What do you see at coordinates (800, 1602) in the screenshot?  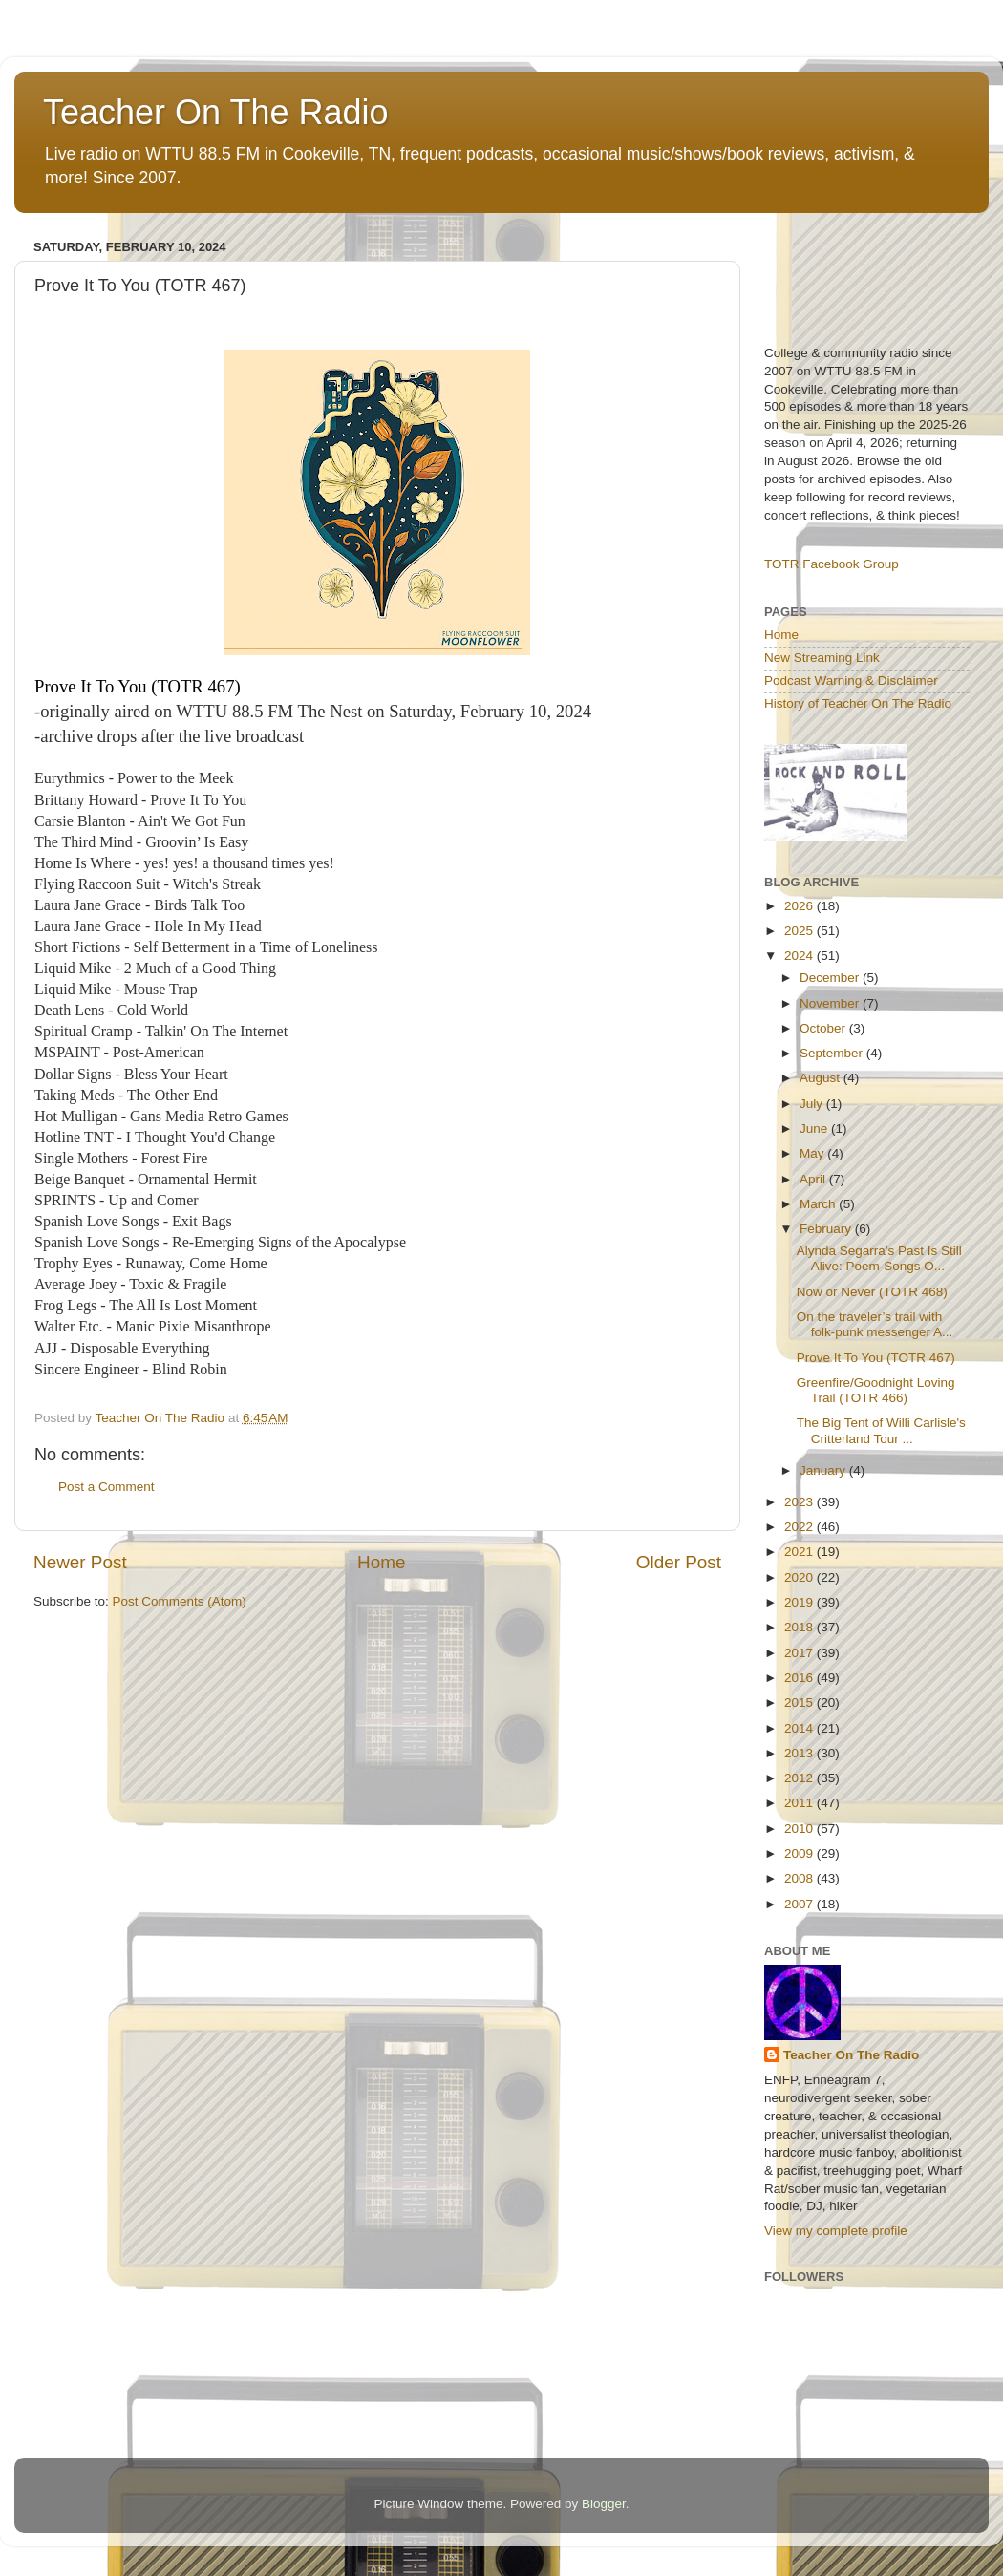 I see `2019` at bounding box center [800, 1602].